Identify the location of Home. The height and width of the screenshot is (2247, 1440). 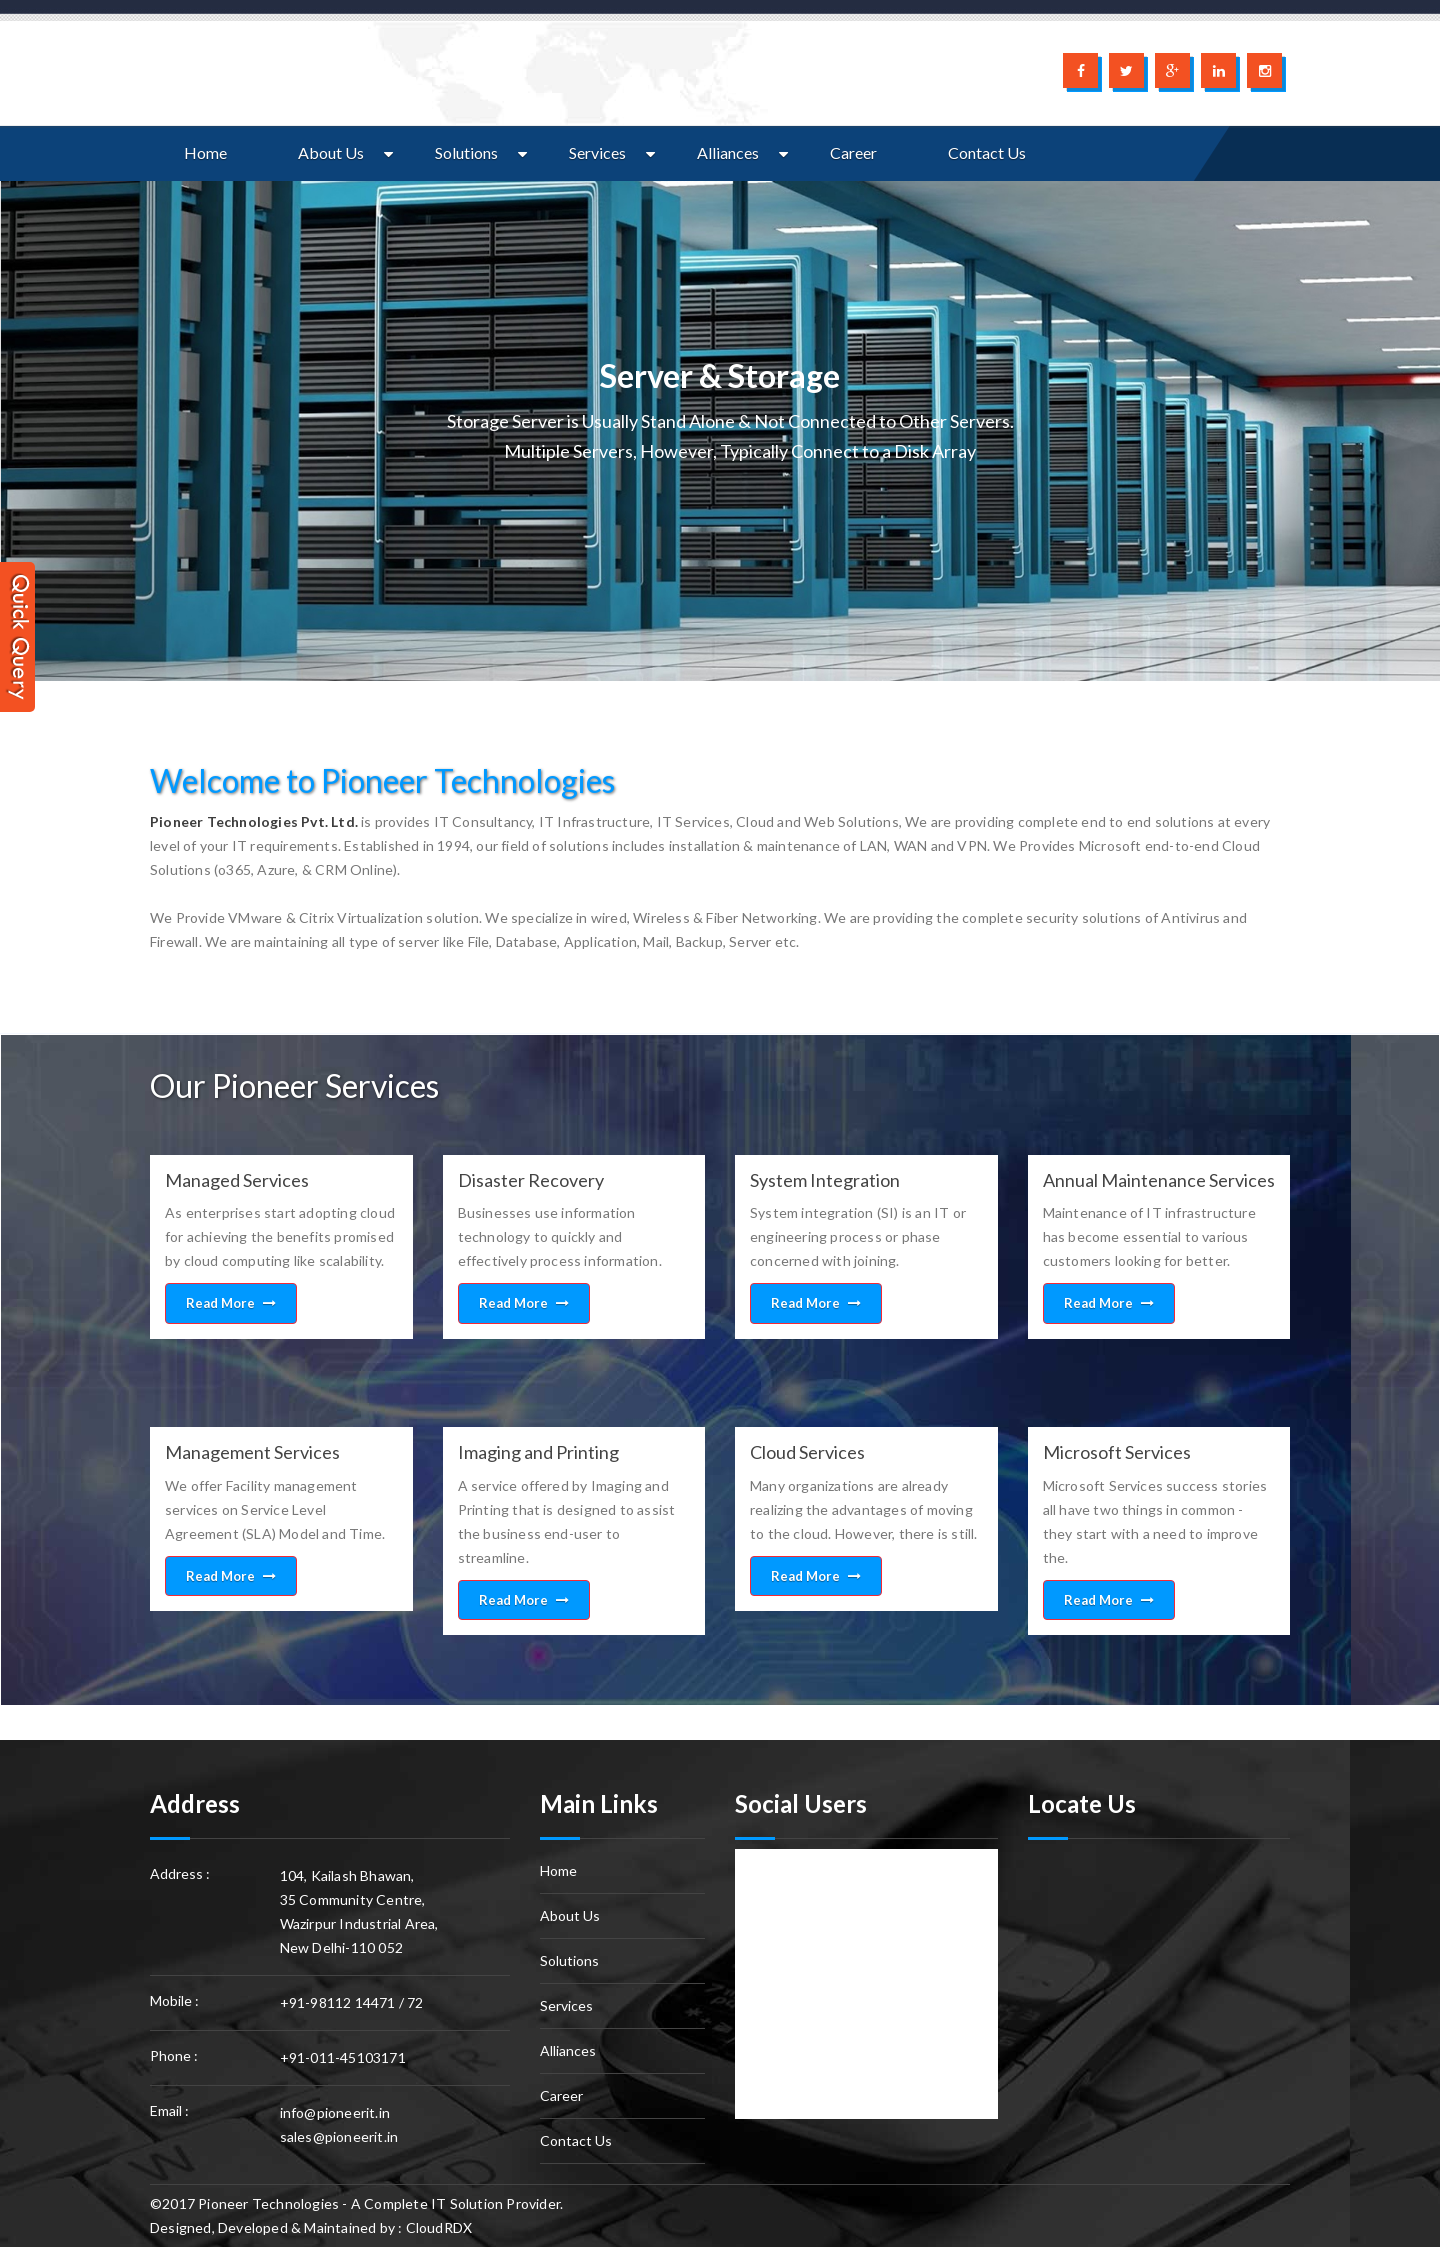
(205, 152).